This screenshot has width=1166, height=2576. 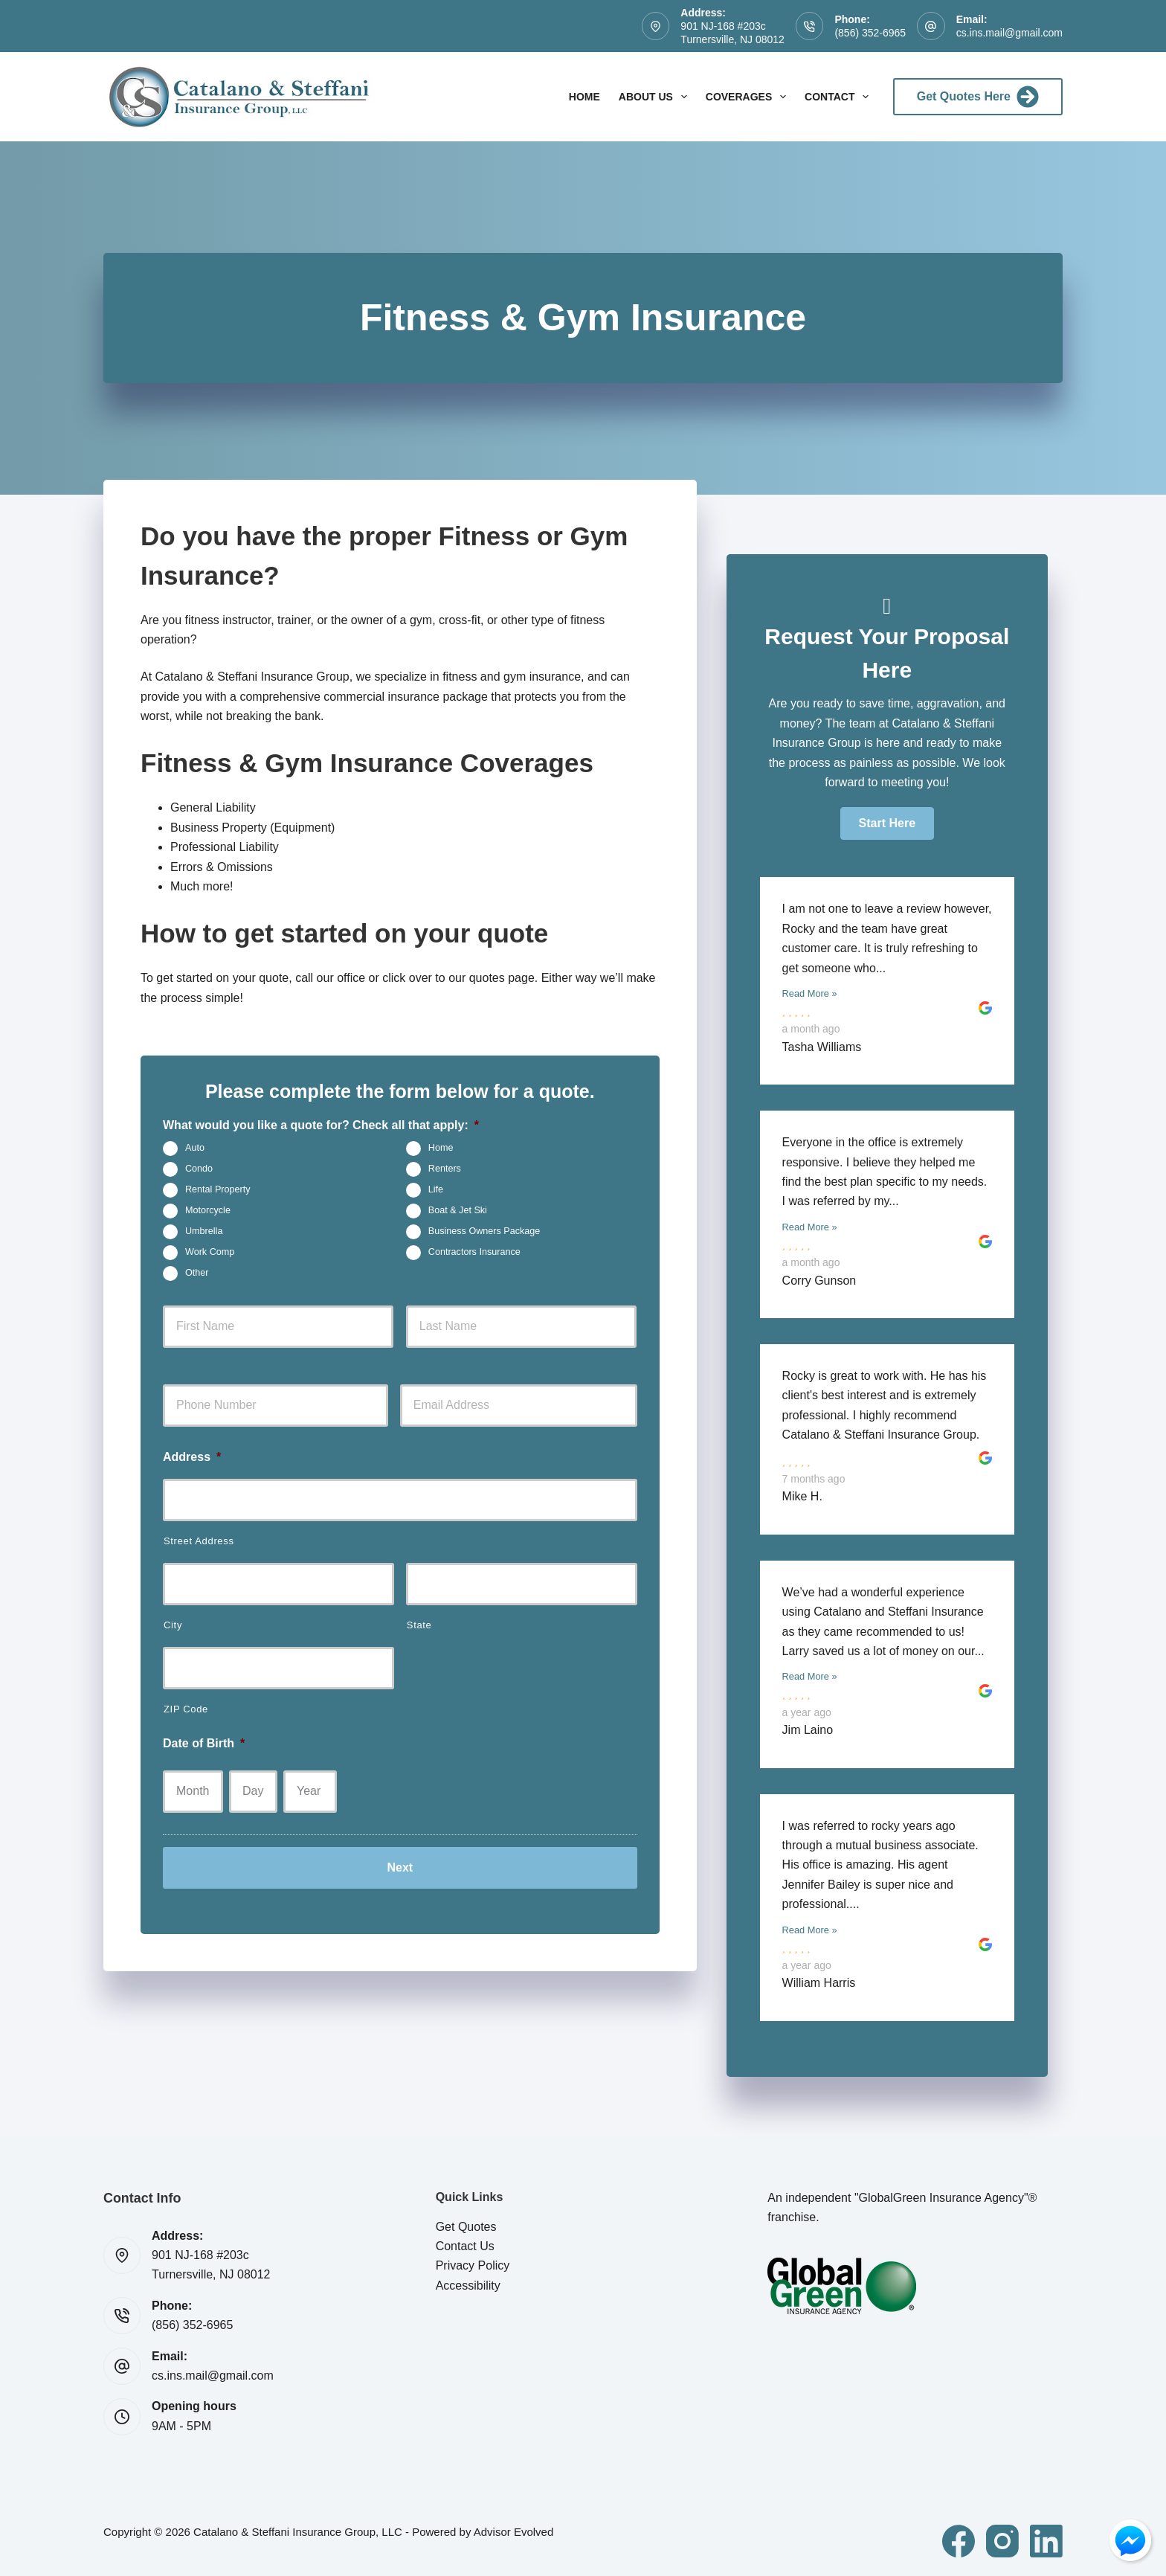 What do you see at coordinates (203, 1231) in the screenshot?
I see `Umbrella` at bounding box center [203, 1231].